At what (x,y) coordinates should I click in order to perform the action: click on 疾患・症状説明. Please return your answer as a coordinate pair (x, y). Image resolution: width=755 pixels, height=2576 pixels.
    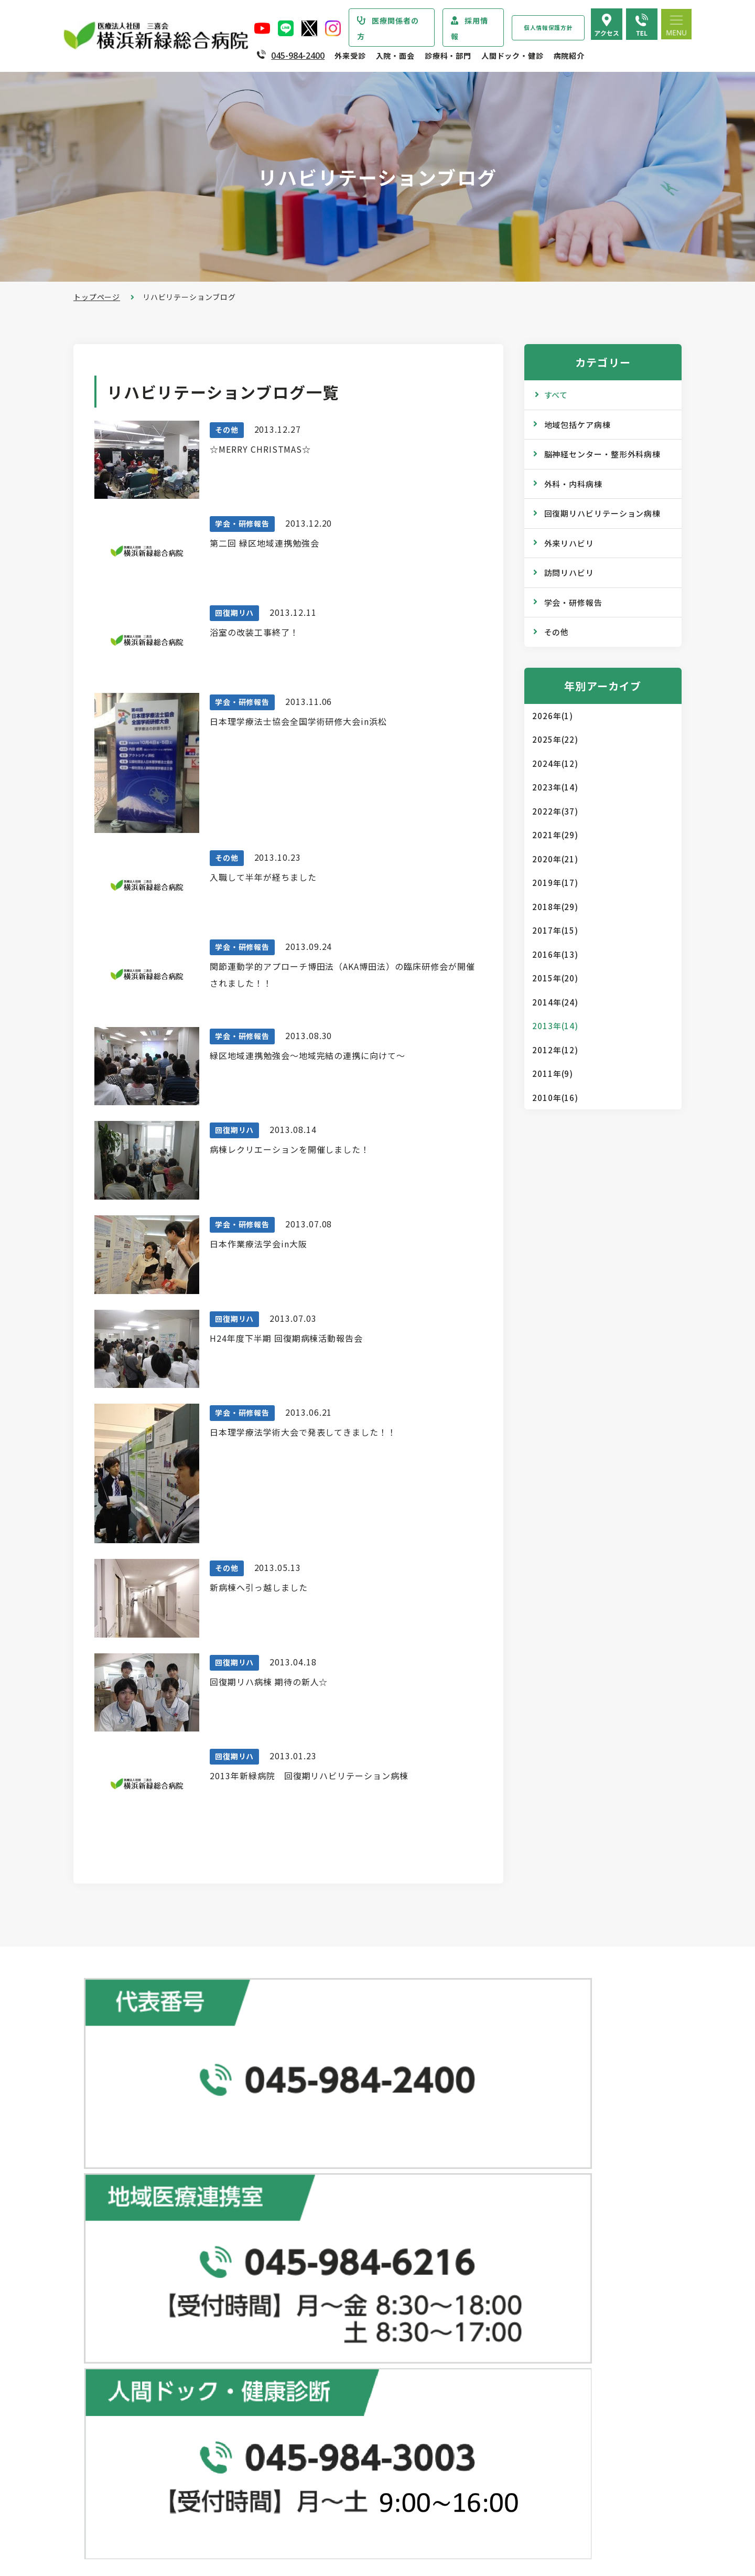
    Looking at the image, I should click on (121, 2219).